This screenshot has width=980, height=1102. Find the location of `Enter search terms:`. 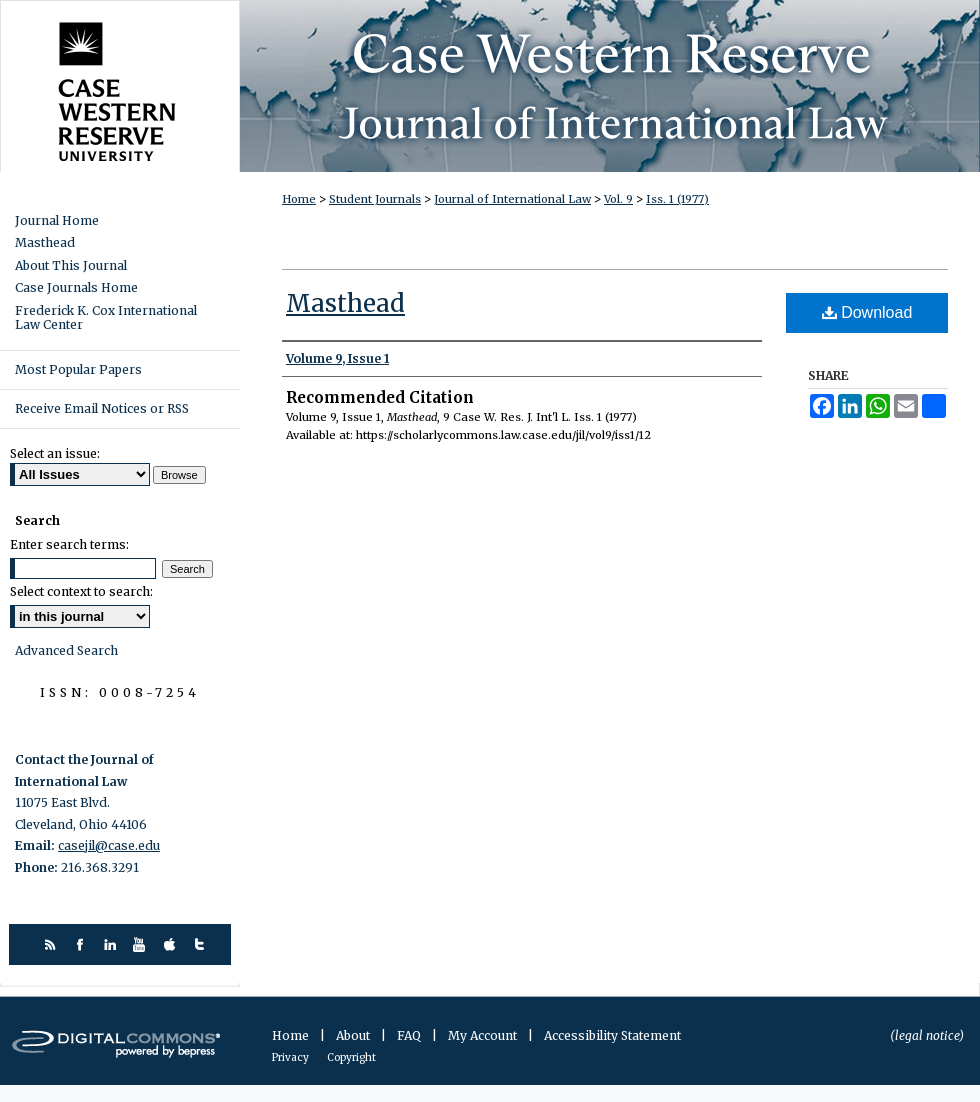

Enter search terms: is located at coordinates (69, 544).